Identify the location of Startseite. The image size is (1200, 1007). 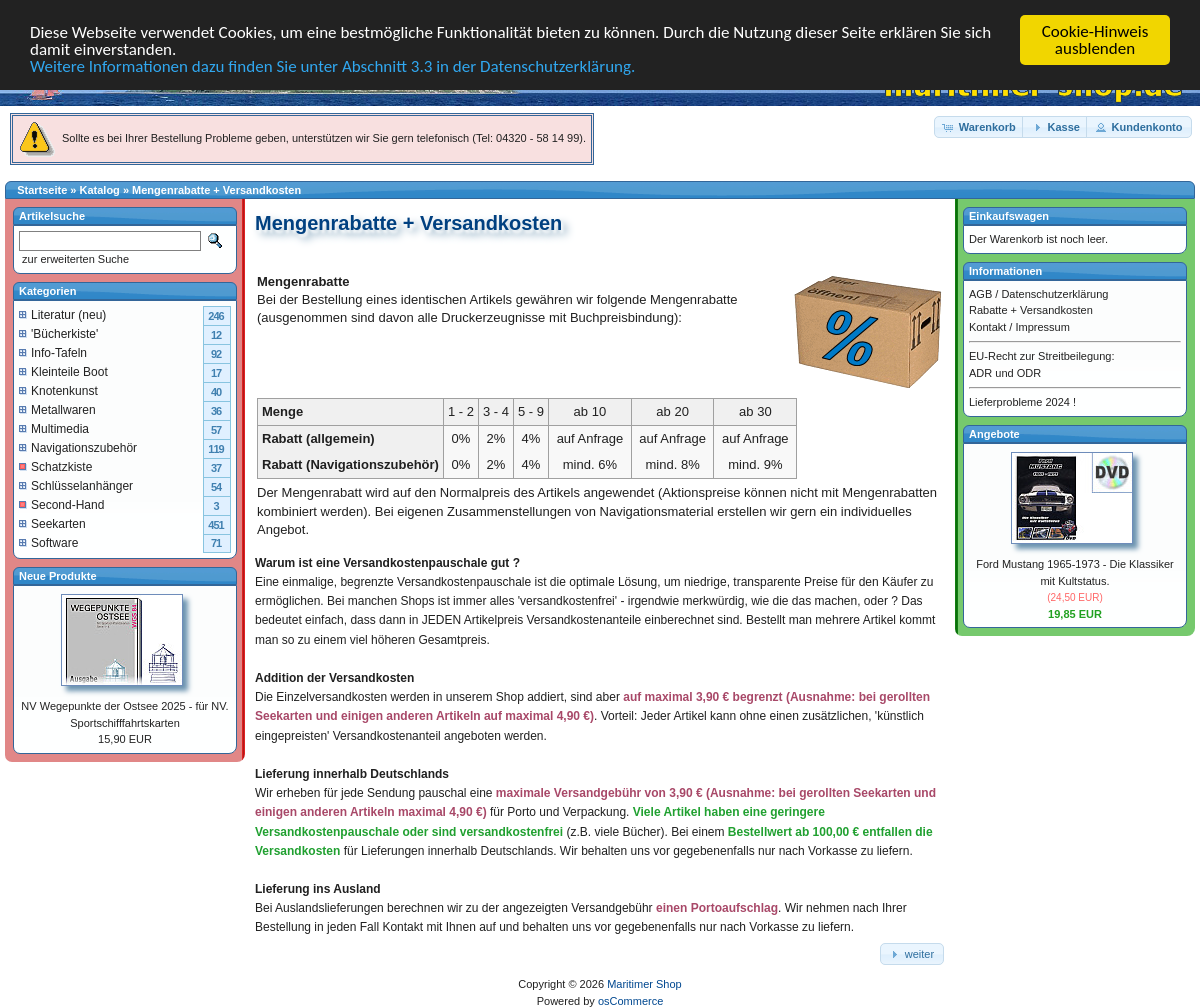
(42, 190).